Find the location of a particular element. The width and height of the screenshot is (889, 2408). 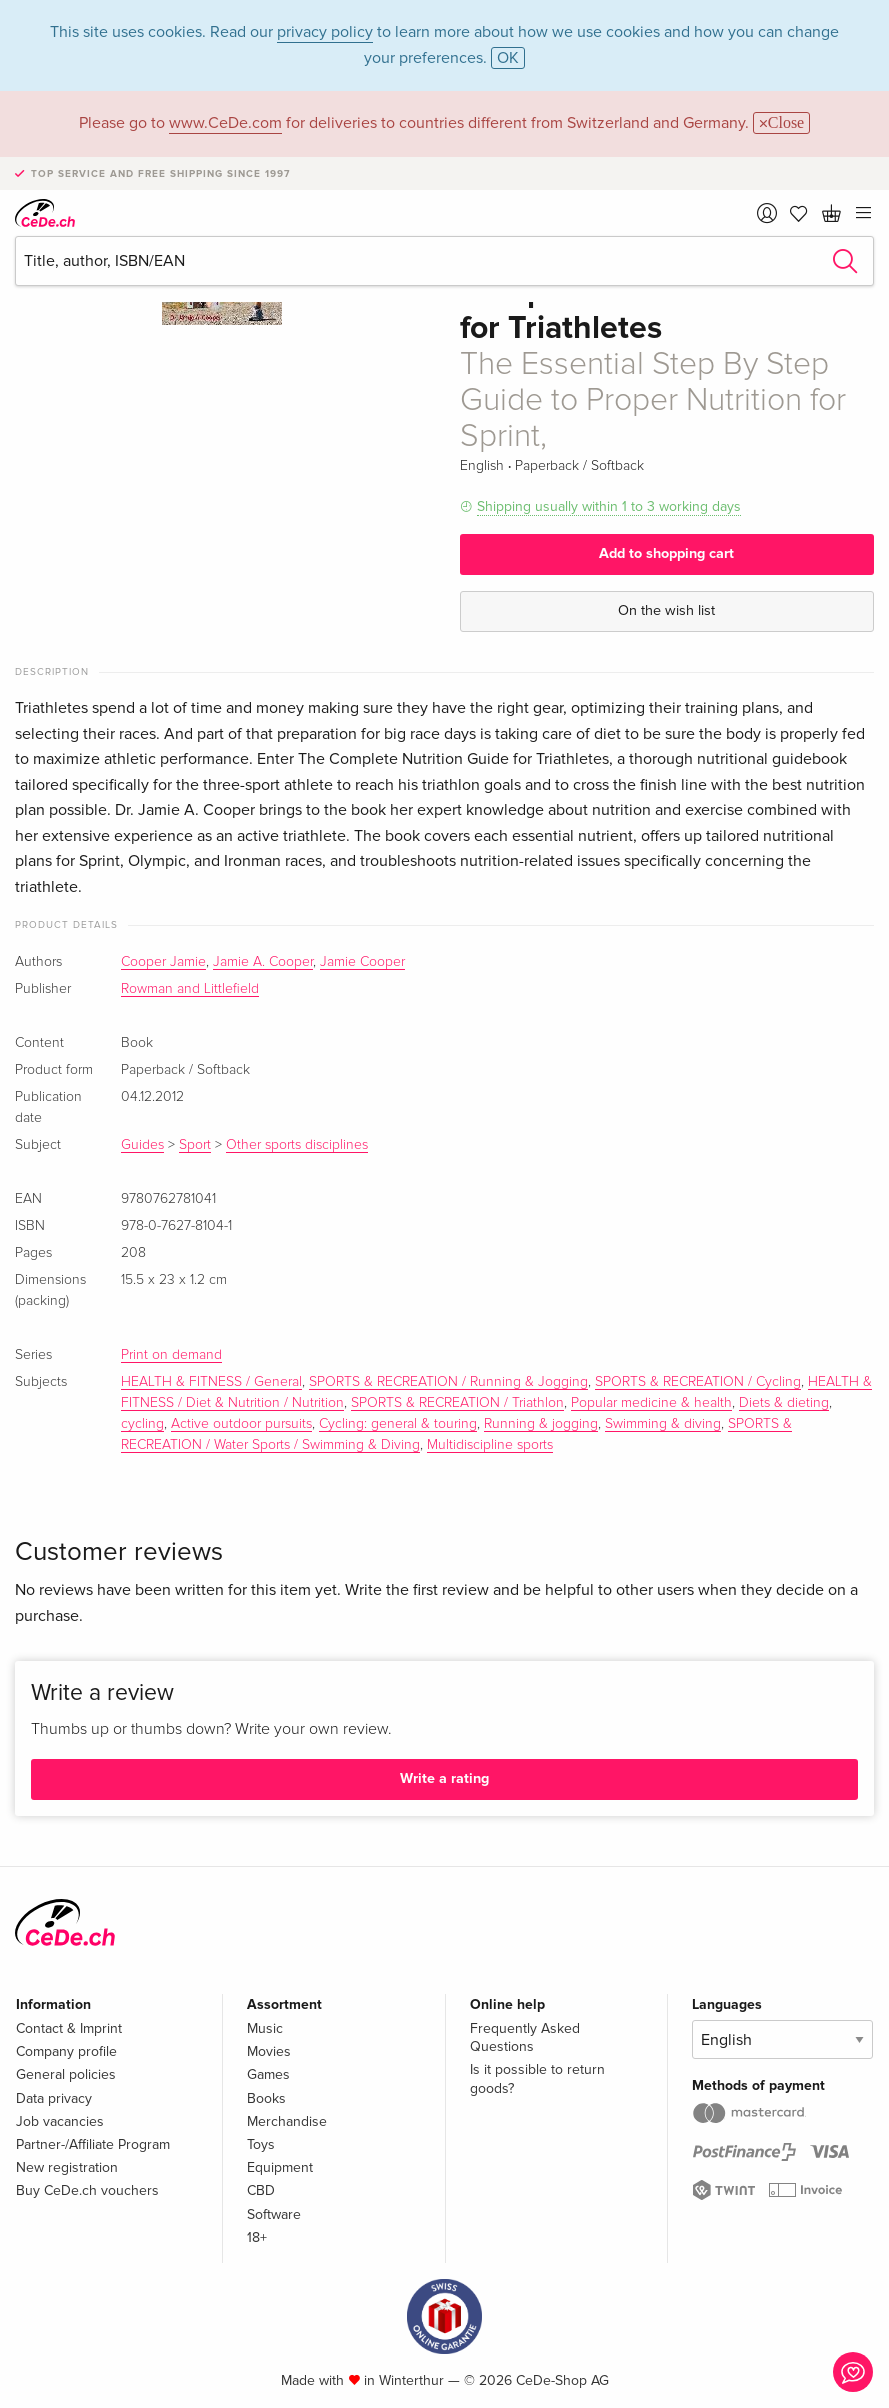

CBD is located at coordinates (261, 2190).